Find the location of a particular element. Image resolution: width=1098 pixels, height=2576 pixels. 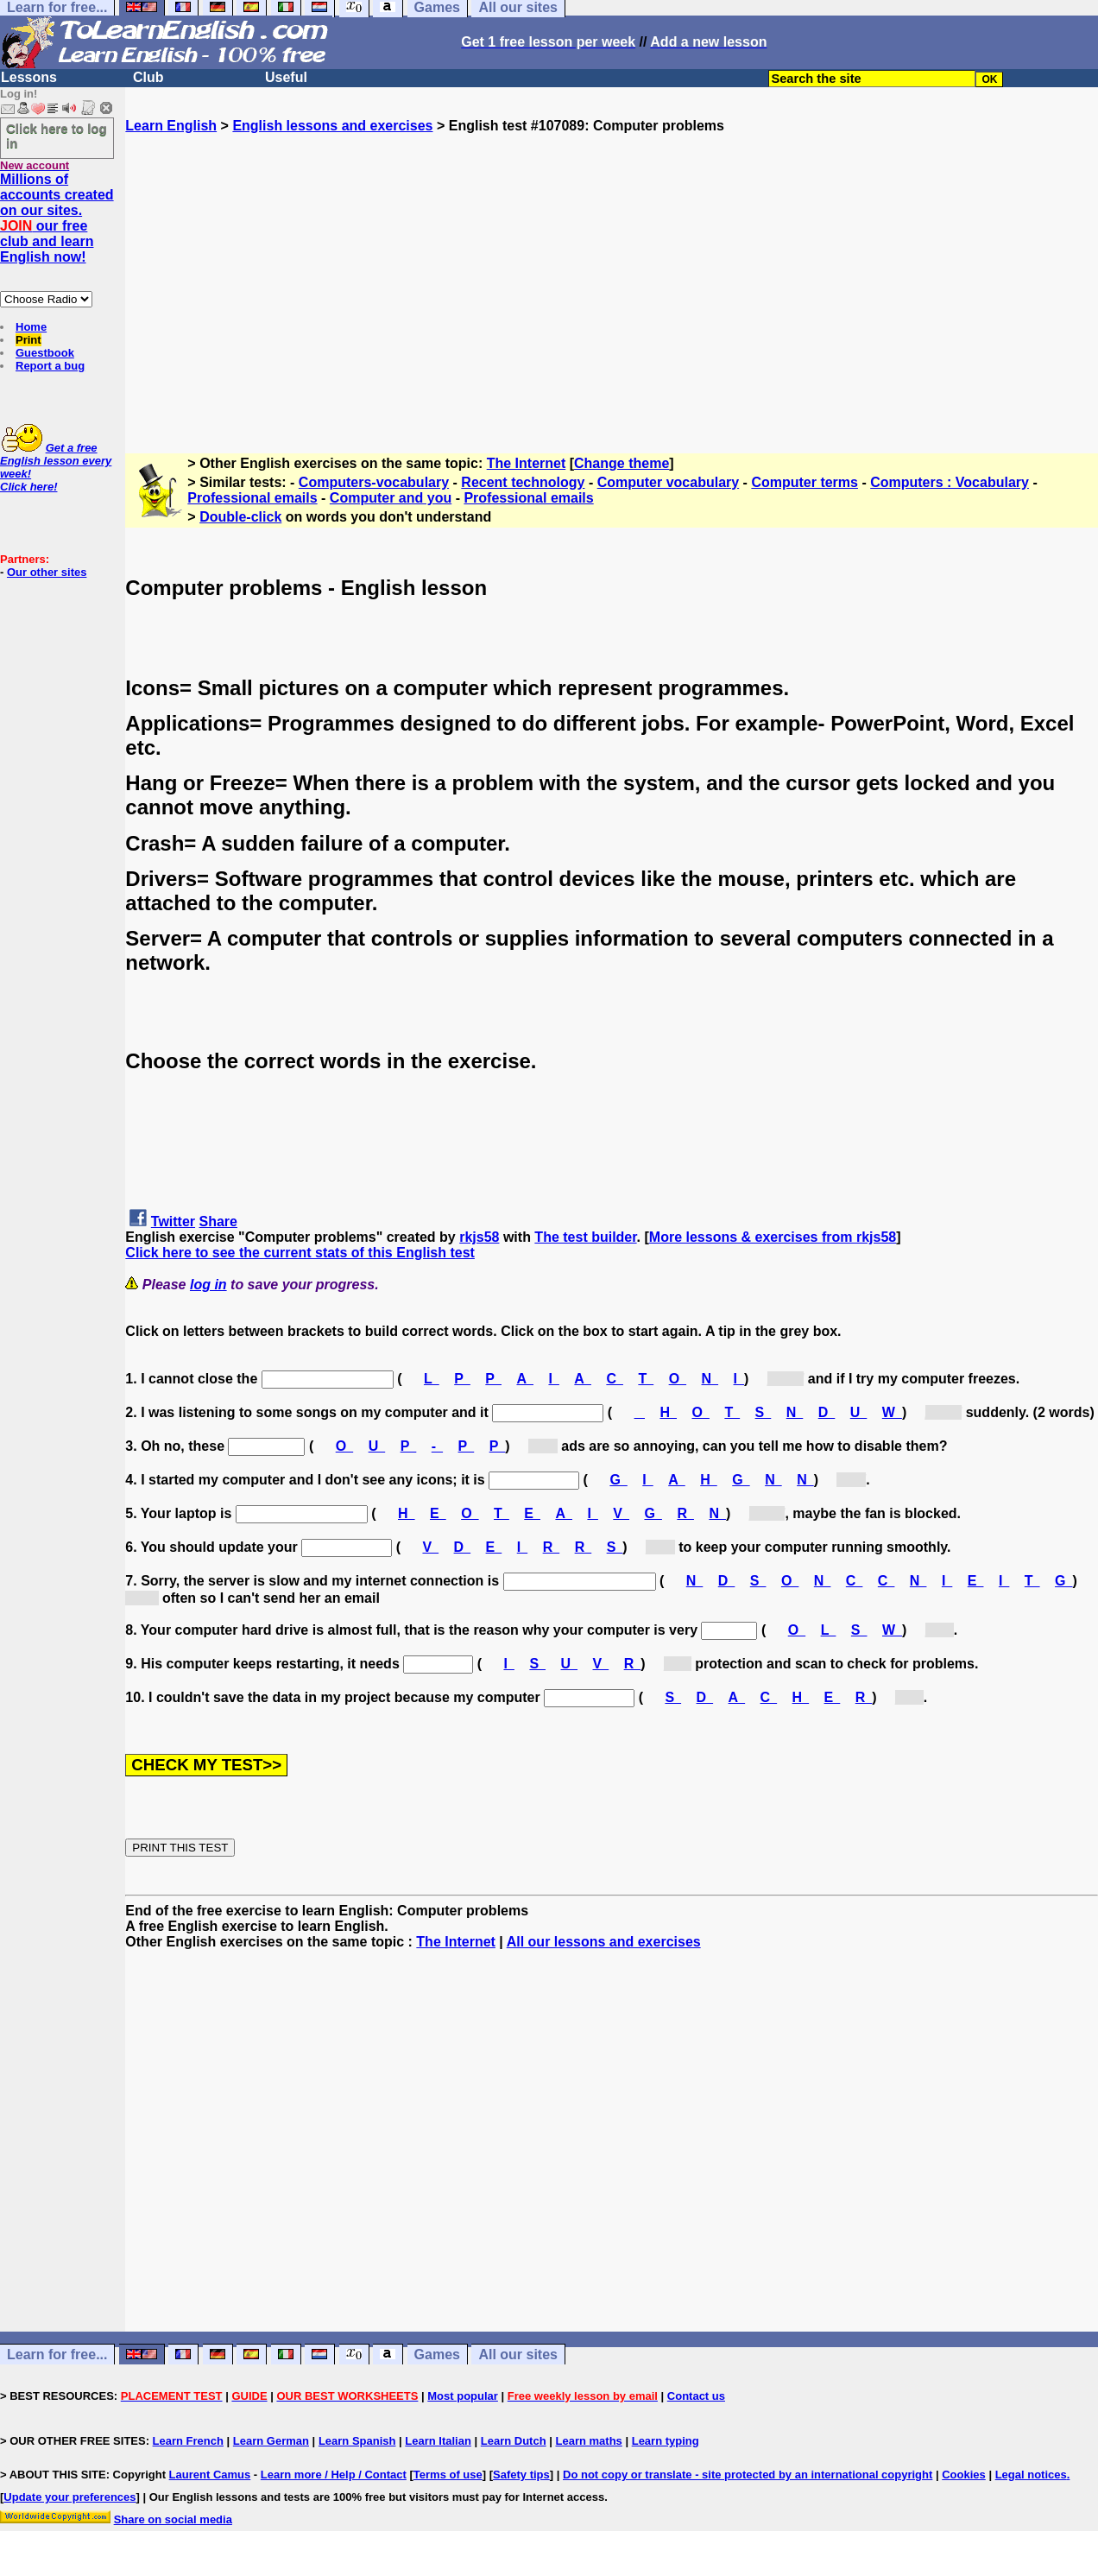

Games is located at coordinates (437, 2354).